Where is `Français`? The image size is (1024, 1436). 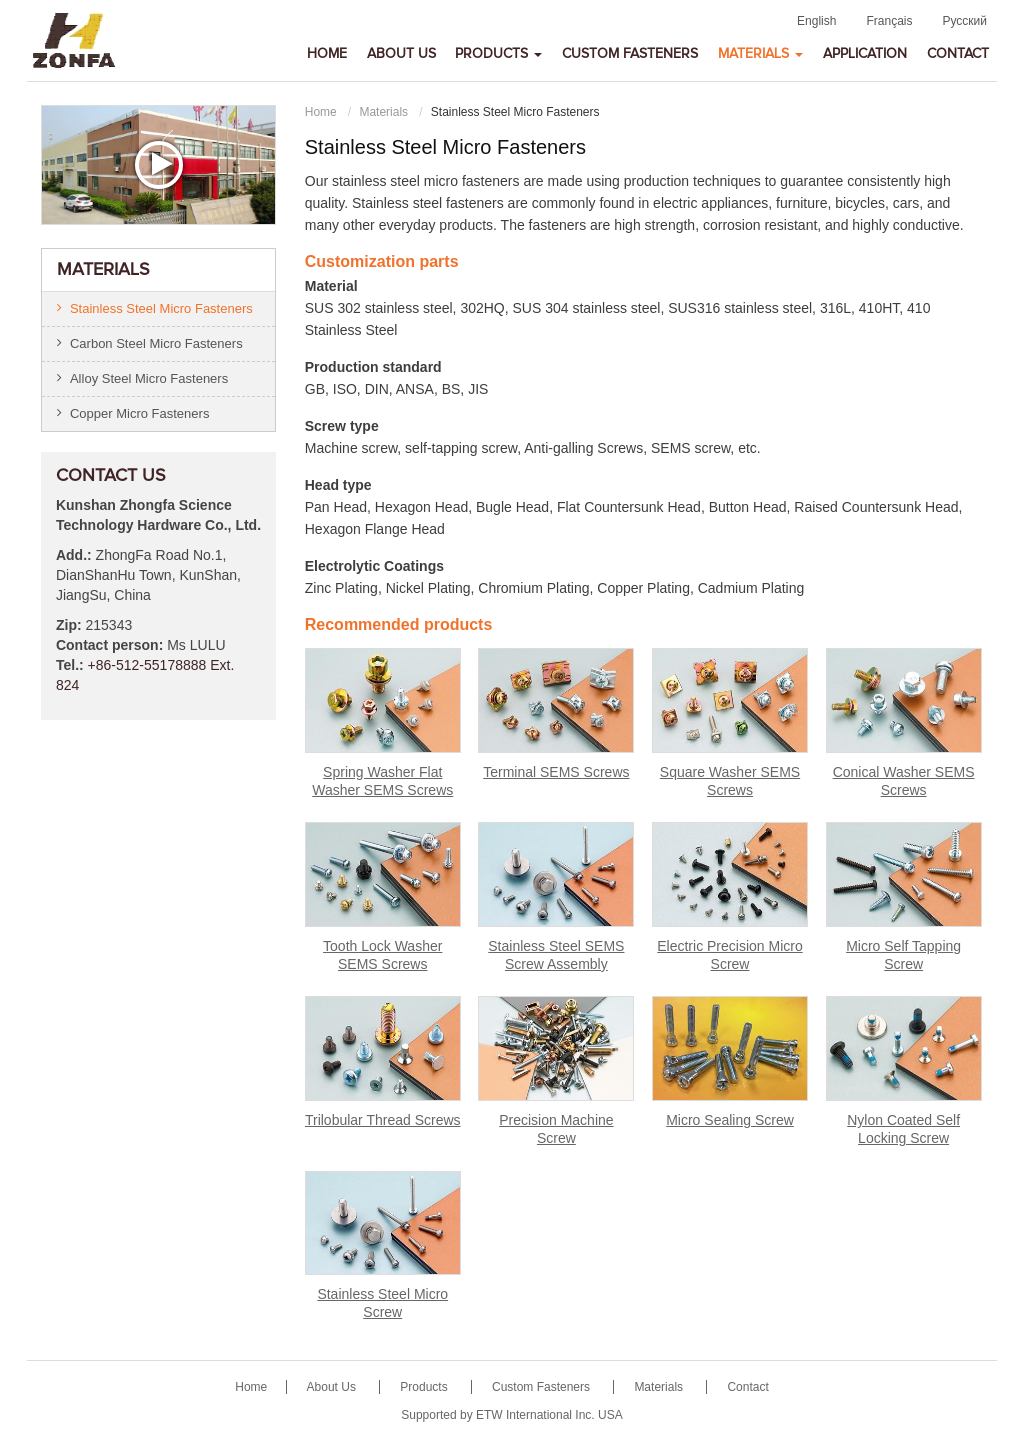
Français is located at coordinates (889, 21).